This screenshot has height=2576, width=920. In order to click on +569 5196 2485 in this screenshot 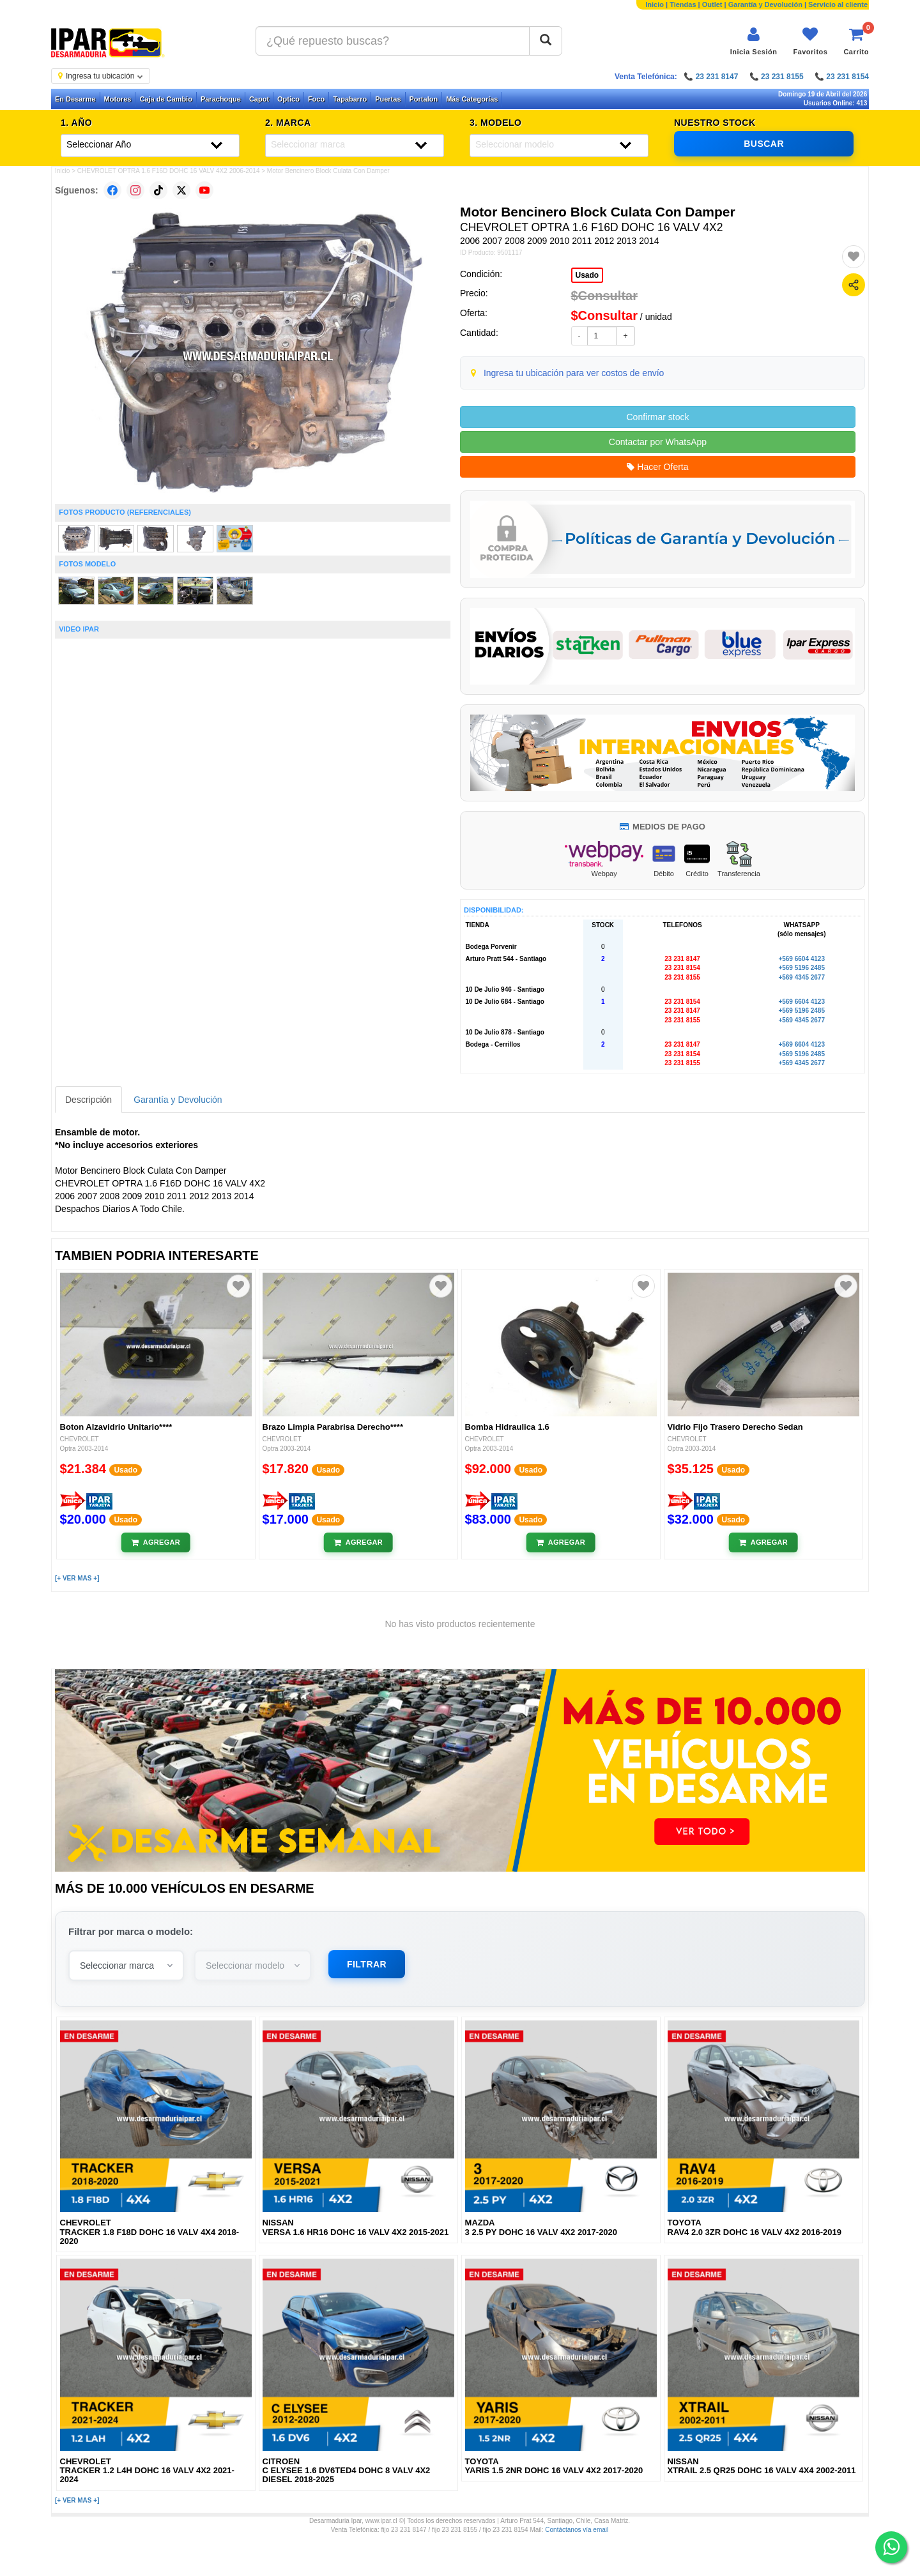, I will do `click(801, 967)`.